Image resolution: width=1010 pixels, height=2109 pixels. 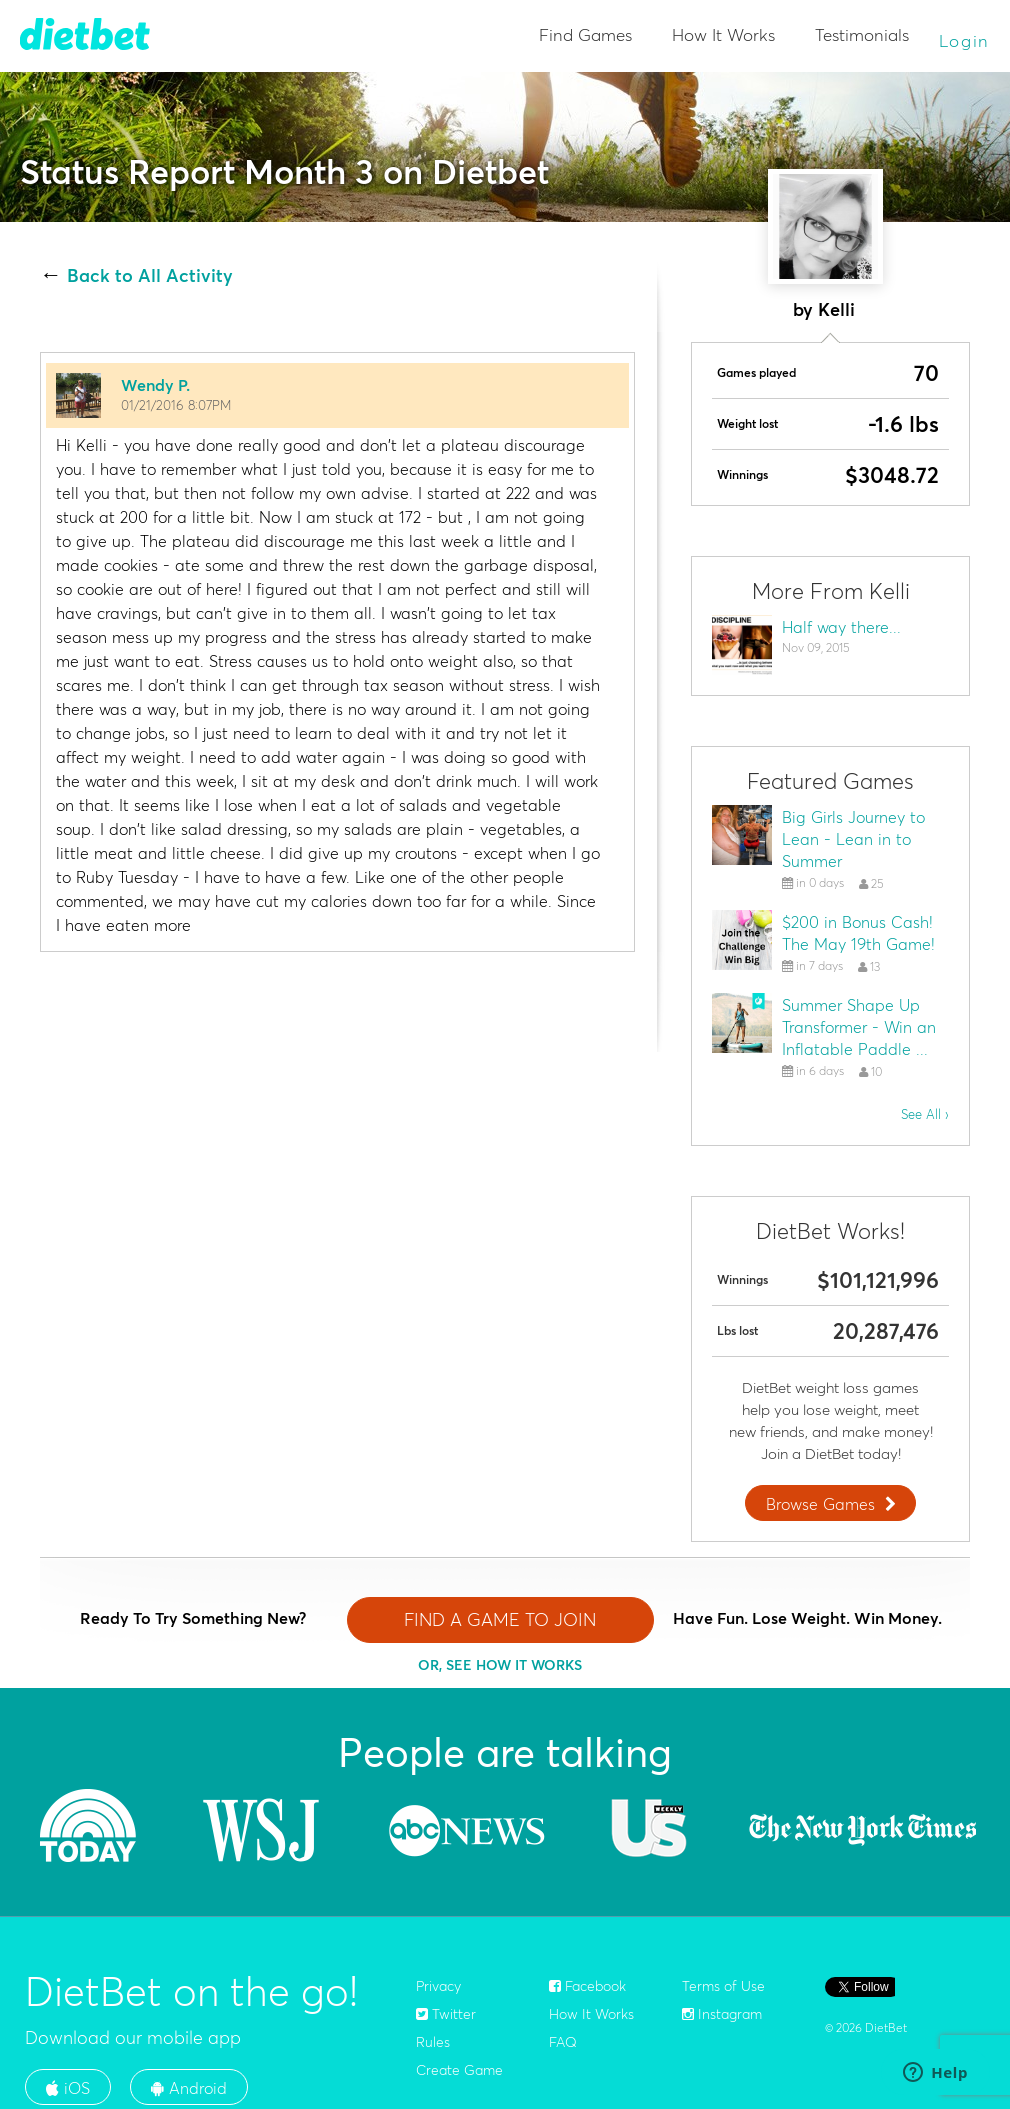 What do you see at coordinates (841, 627) in the screenshot?
I see `Half way there...` at bounding box center [841, 627].